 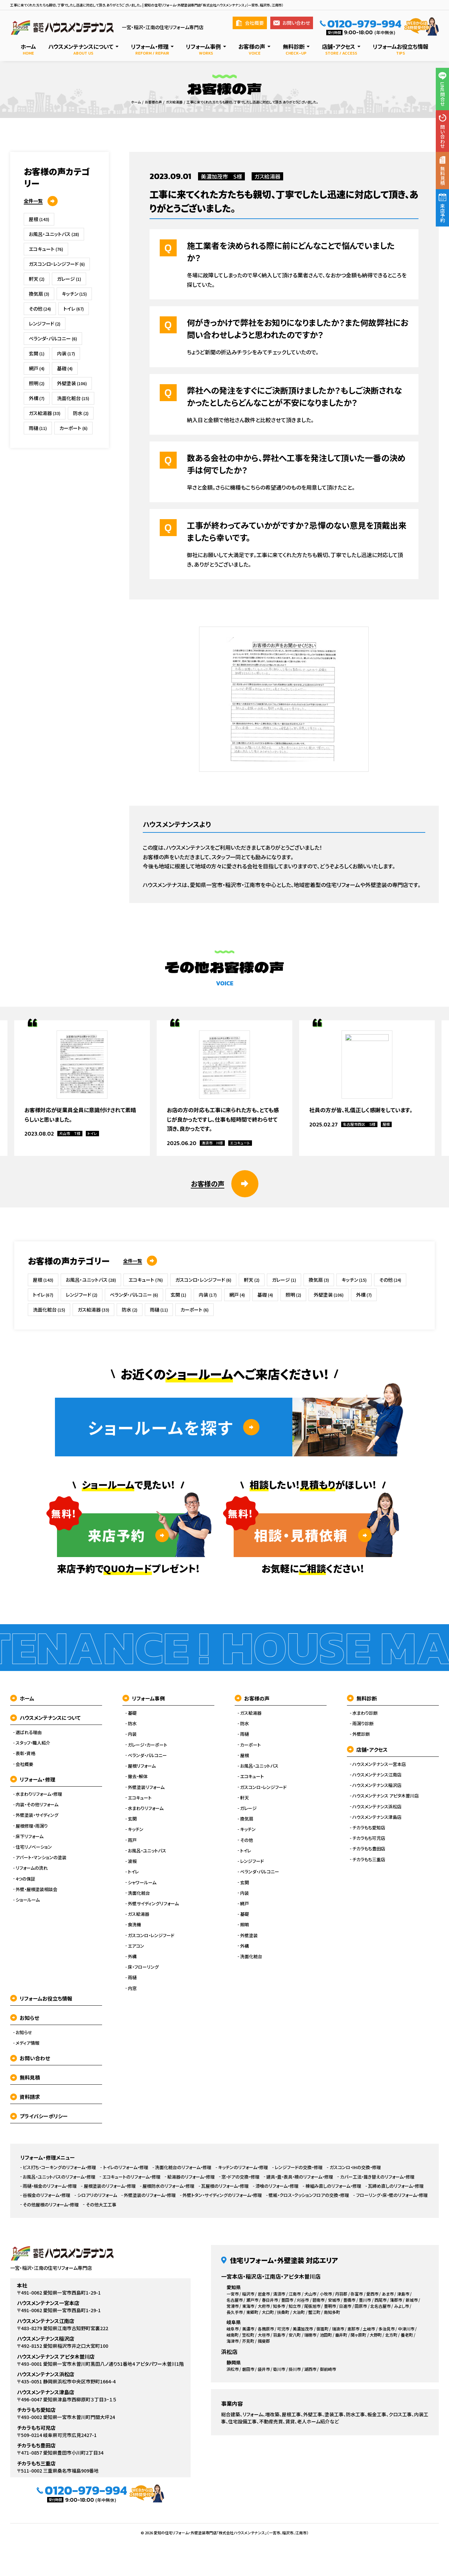 I want to click on 換気扇, so click(x=39, y=293).